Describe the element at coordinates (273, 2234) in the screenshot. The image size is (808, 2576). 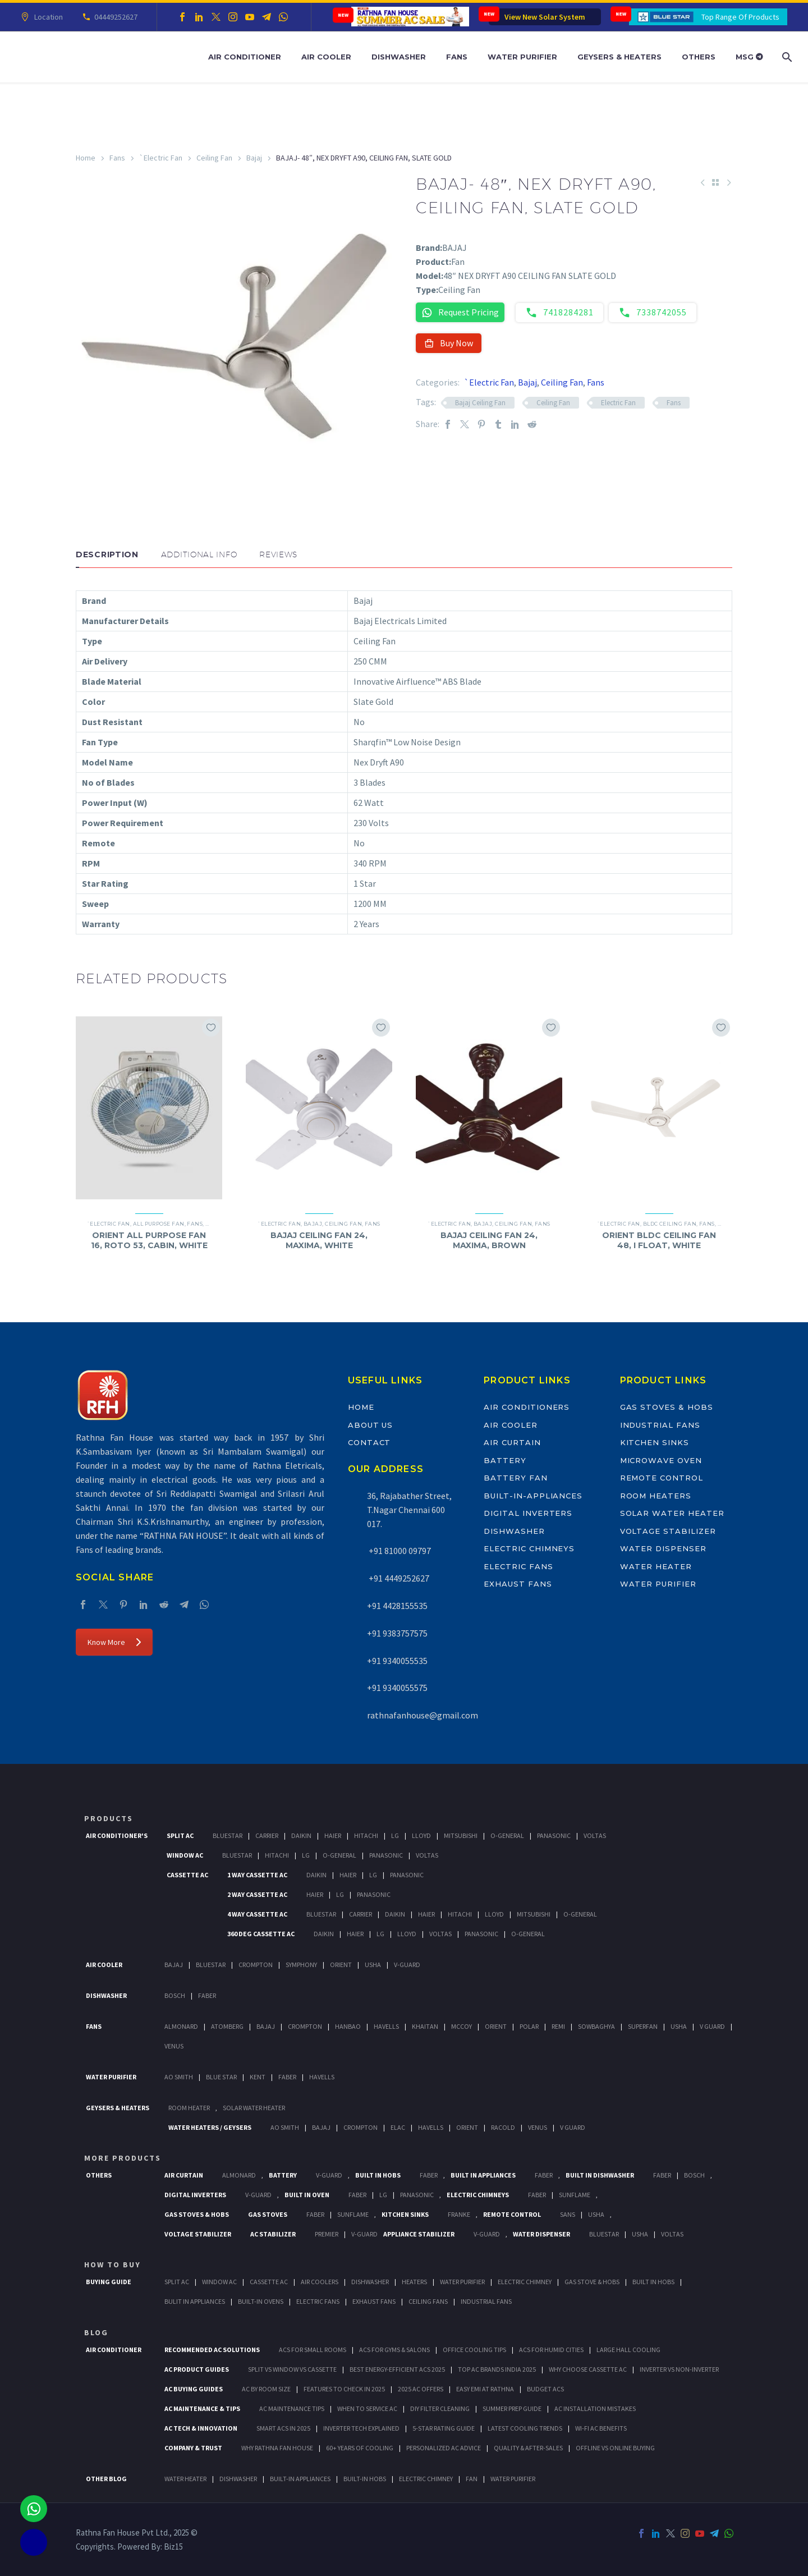
I see `AC Stabilizer` at that location.